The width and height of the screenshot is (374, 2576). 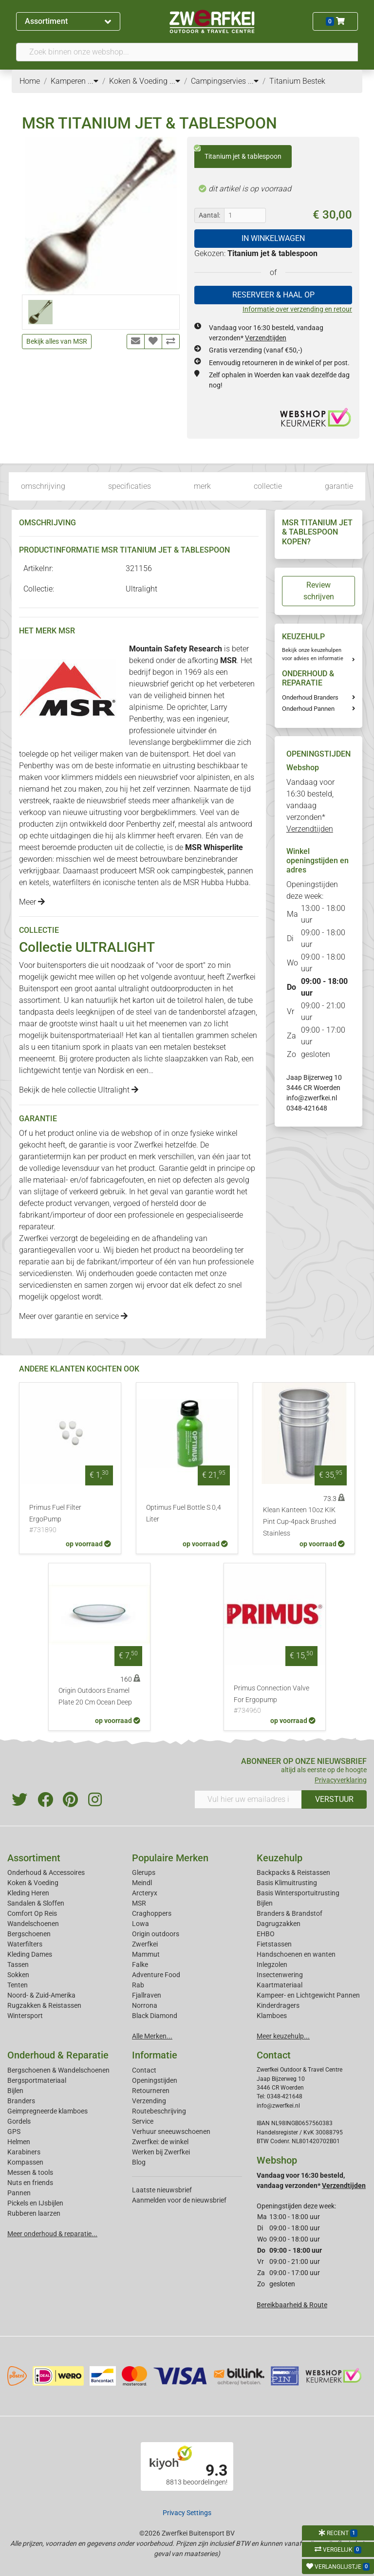 What do you see at coordinates (36, 2080) in the screenshot?
I see `Bergsportmateriaal` at bounding box center [36, 2080].